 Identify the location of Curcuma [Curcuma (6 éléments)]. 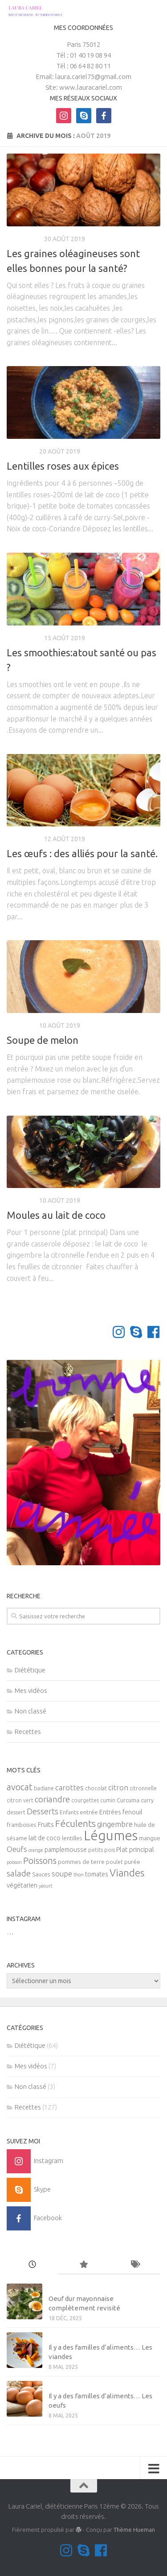
(128, 1800).